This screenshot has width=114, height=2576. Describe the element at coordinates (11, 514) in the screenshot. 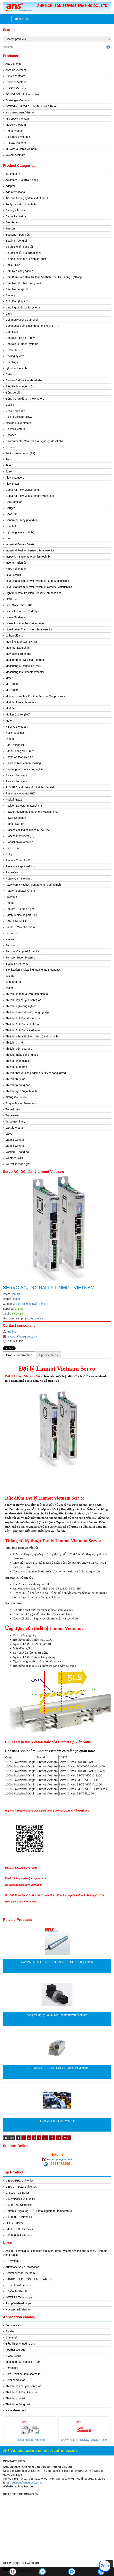

I see `Gear Unit` at that location.